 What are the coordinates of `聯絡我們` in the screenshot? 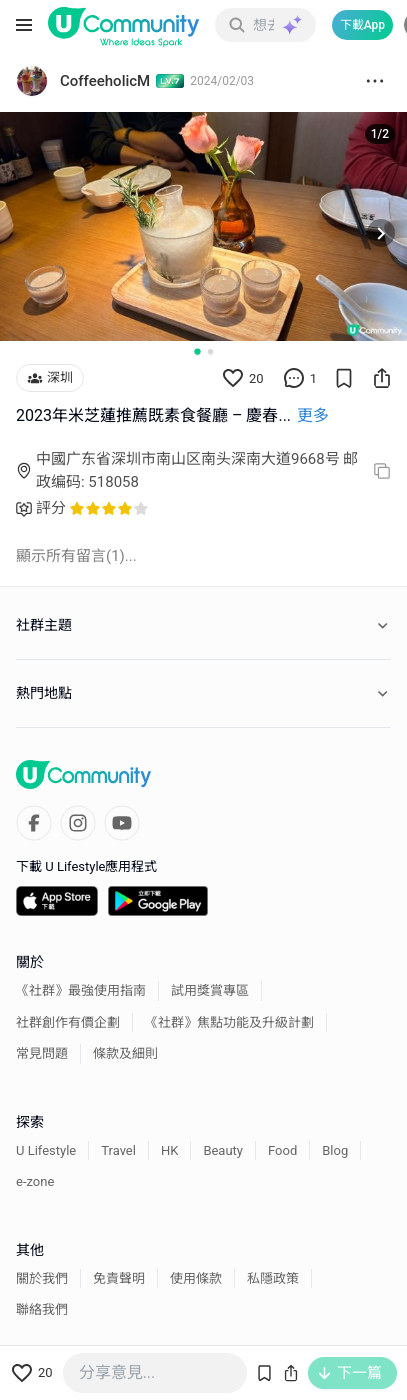 It's located at (42, 1309).